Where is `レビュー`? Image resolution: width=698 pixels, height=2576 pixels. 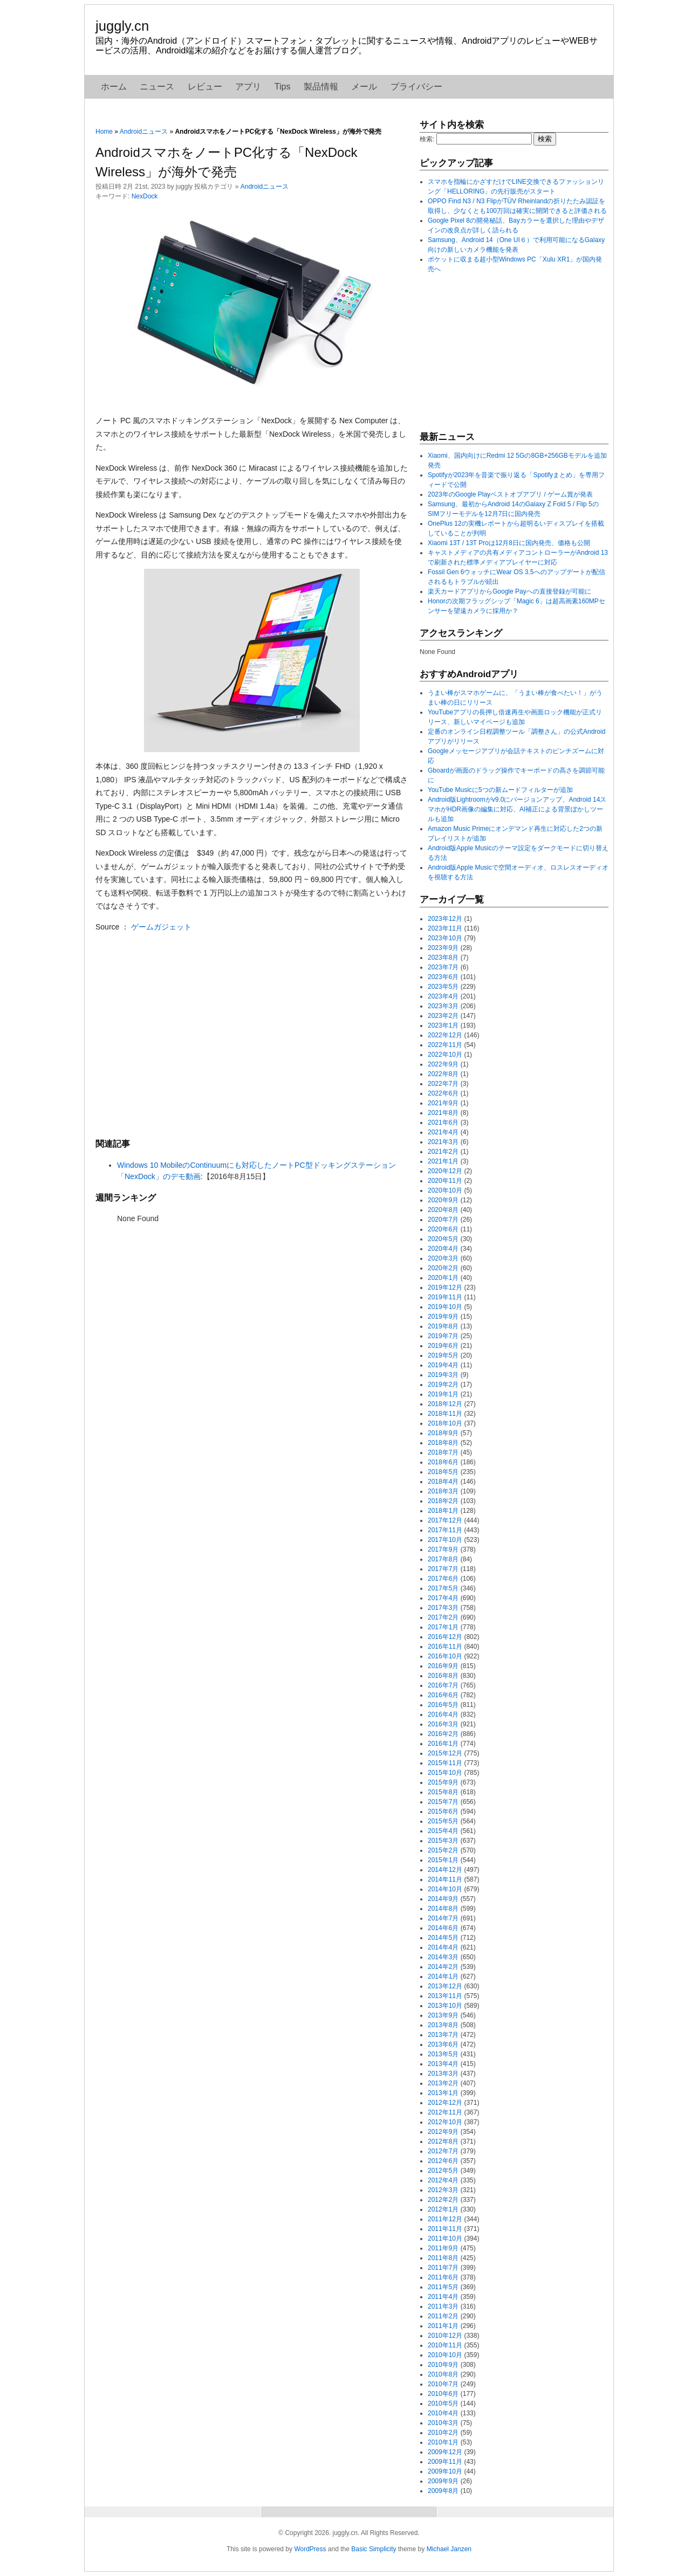 レビュー is located at coordinates (205, 86).